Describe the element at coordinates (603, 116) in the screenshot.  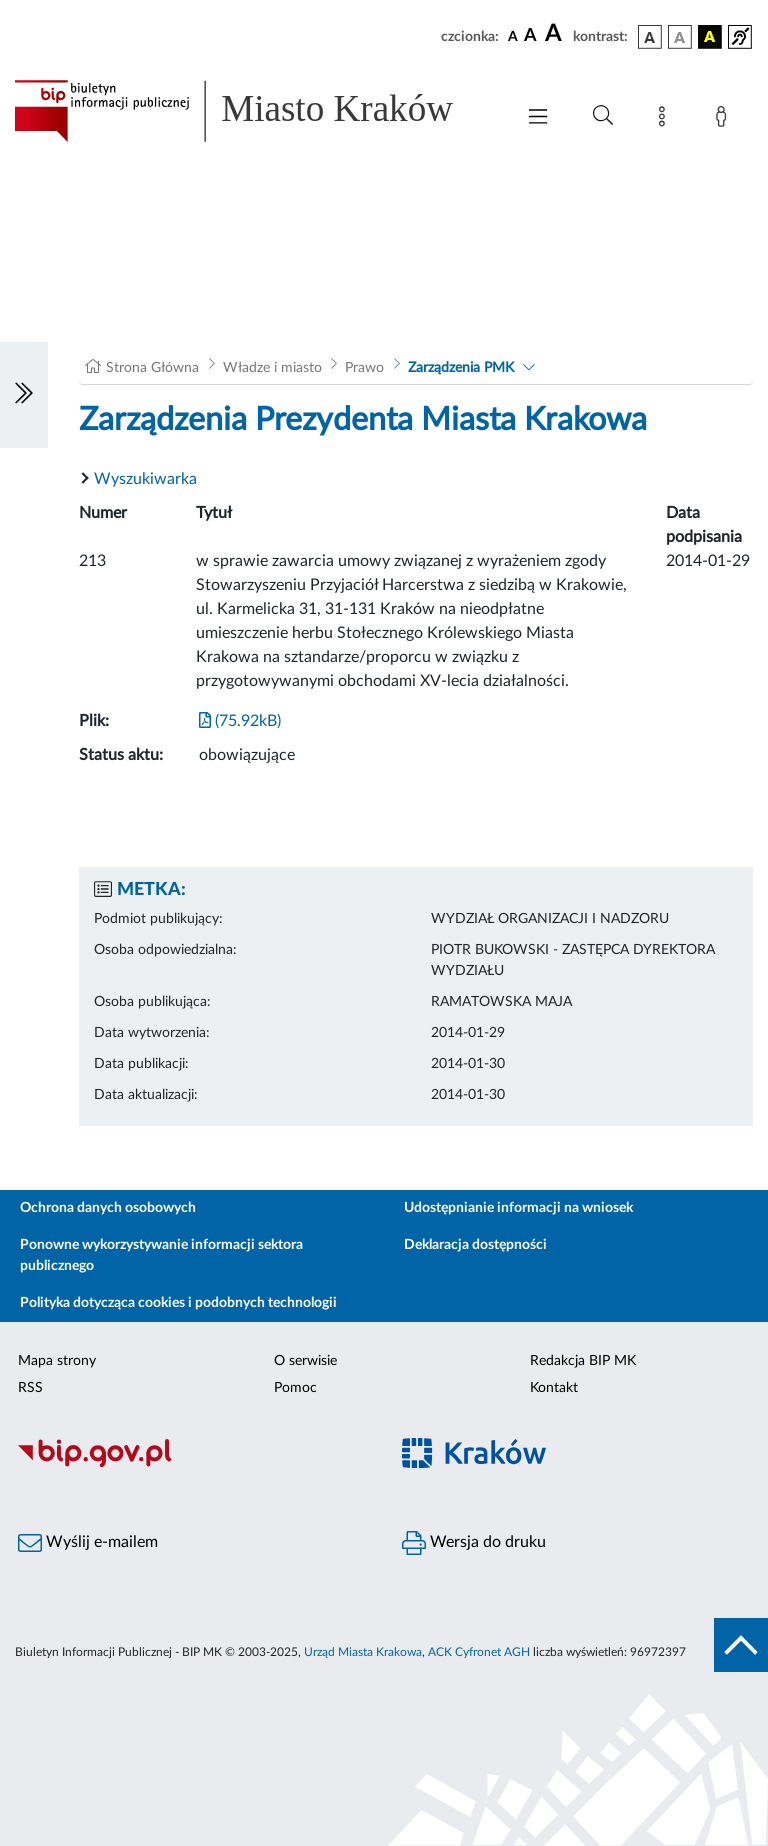
I see `[Wyszukiwanie zaawansowane]` at that location.